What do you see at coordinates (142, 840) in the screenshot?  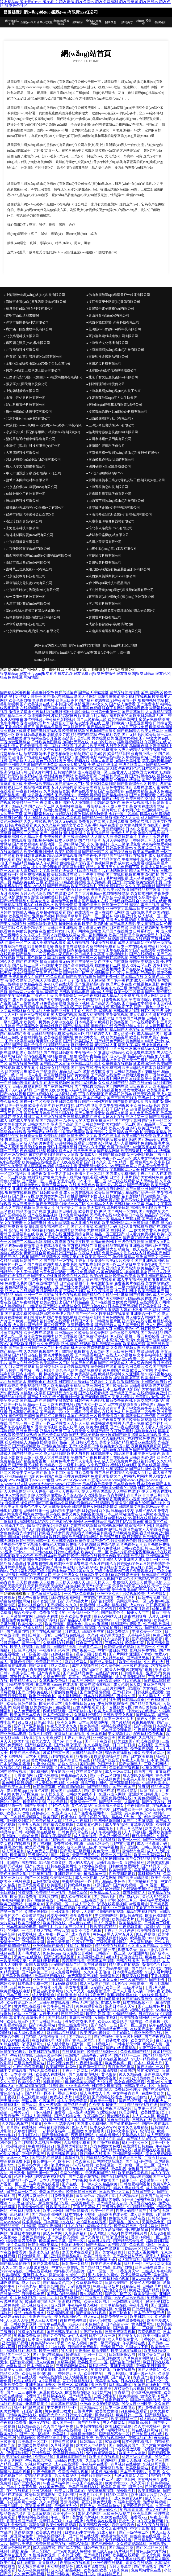 I see `丁香婷婷五月花` at bounding box center [142, 840].